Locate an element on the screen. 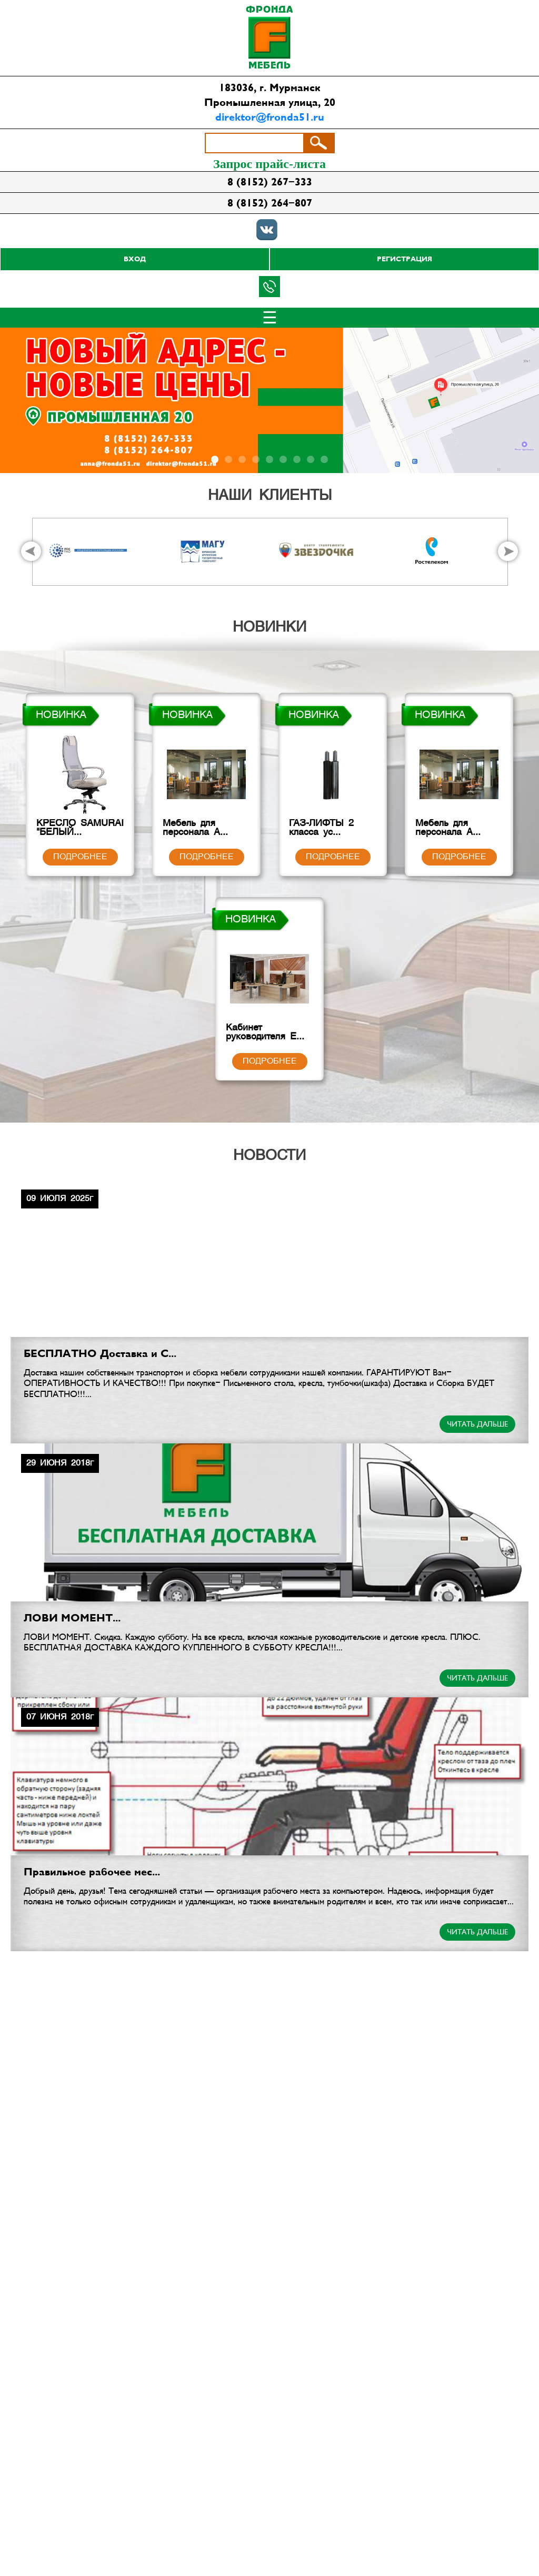 This screenshot has width=539, height=2576. Регистрация is located at coordinates (404, 259).